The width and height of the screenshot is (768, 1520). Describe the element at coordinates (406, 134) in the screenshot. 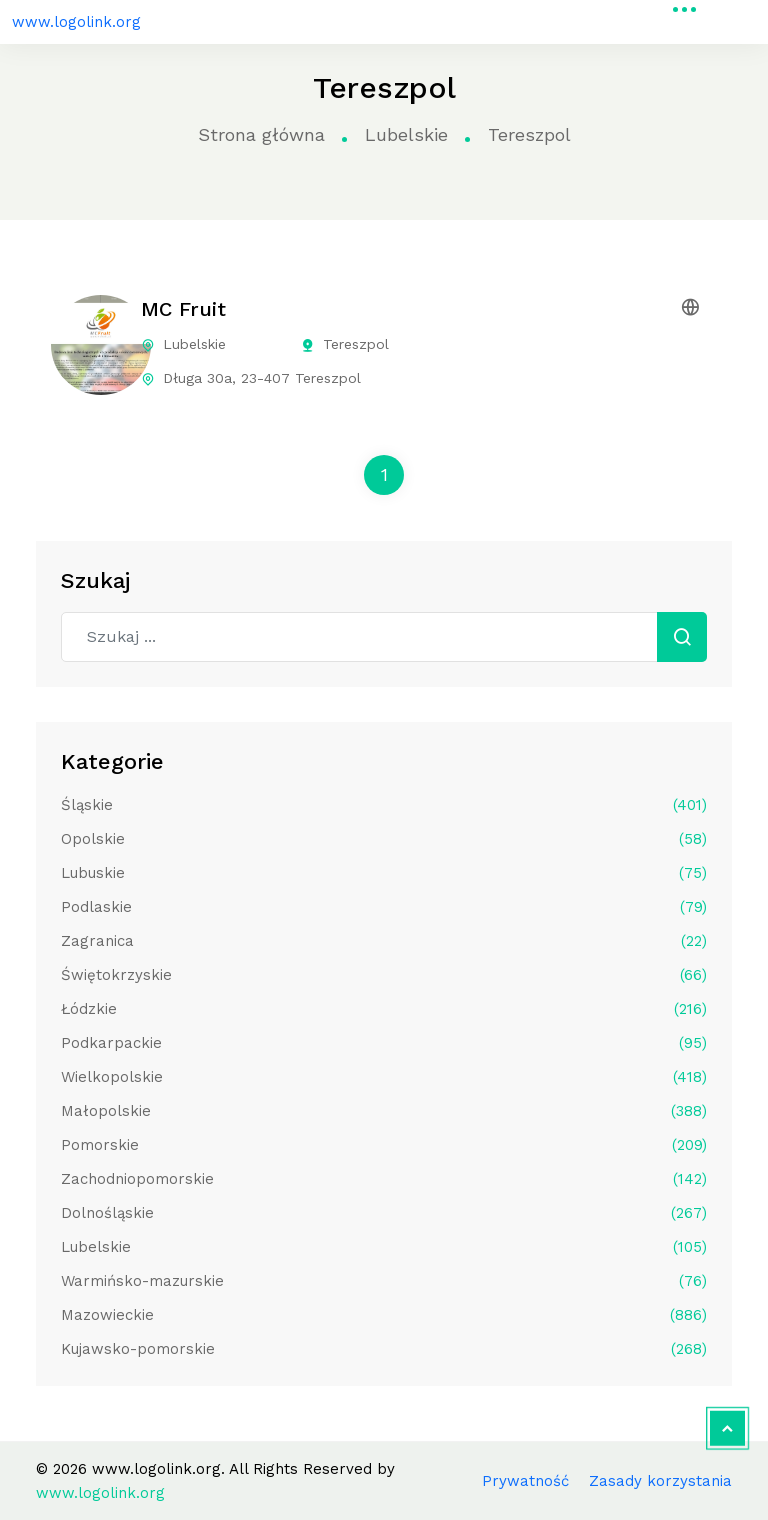

I see `Lubelskie` at that location.